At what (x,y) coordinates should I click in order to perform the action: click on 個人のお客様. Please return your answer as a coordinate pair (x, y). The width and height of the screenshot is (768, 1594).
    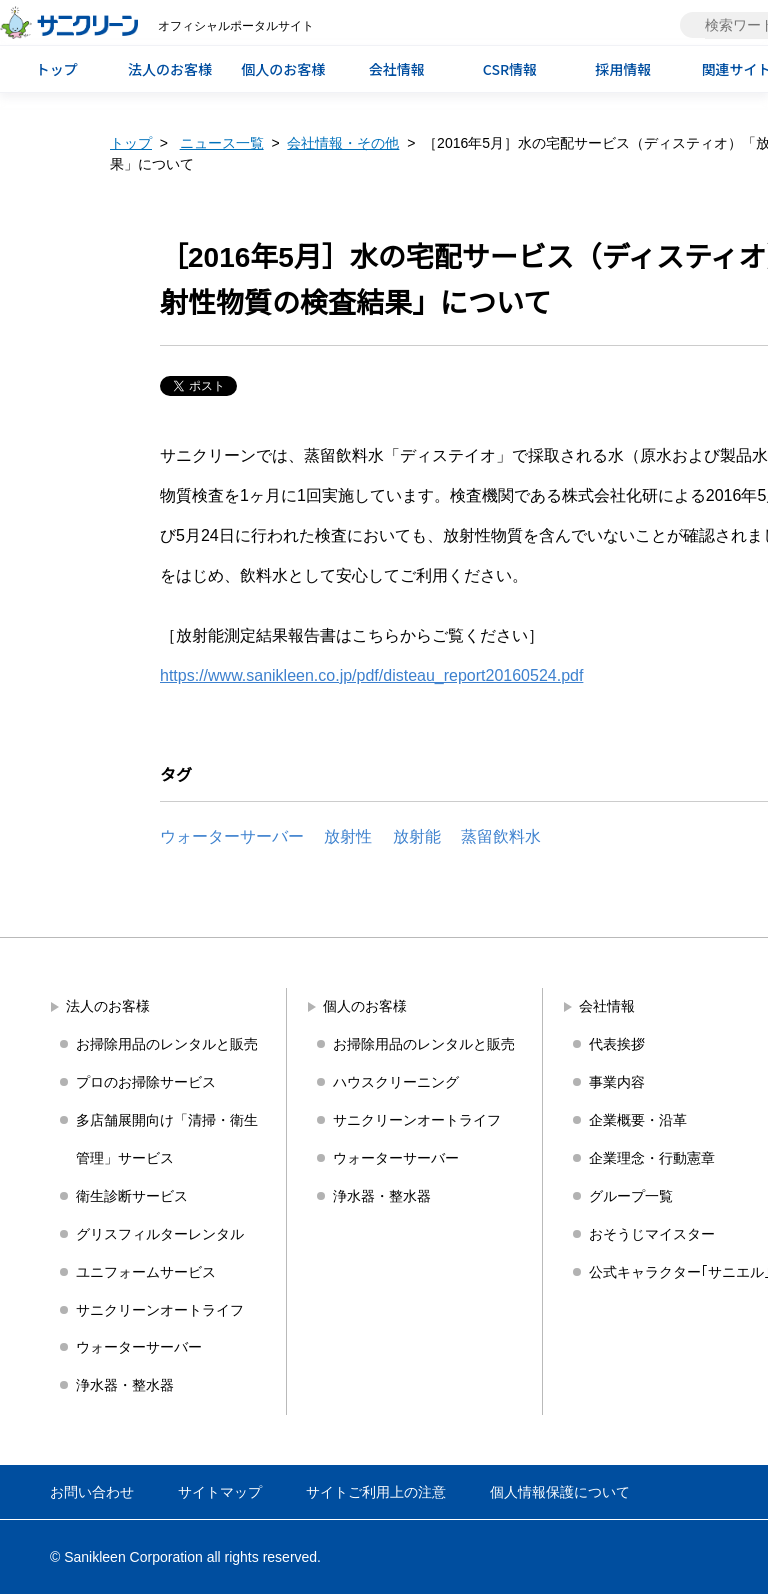
    Looking at the image, I should click on (283, 69).